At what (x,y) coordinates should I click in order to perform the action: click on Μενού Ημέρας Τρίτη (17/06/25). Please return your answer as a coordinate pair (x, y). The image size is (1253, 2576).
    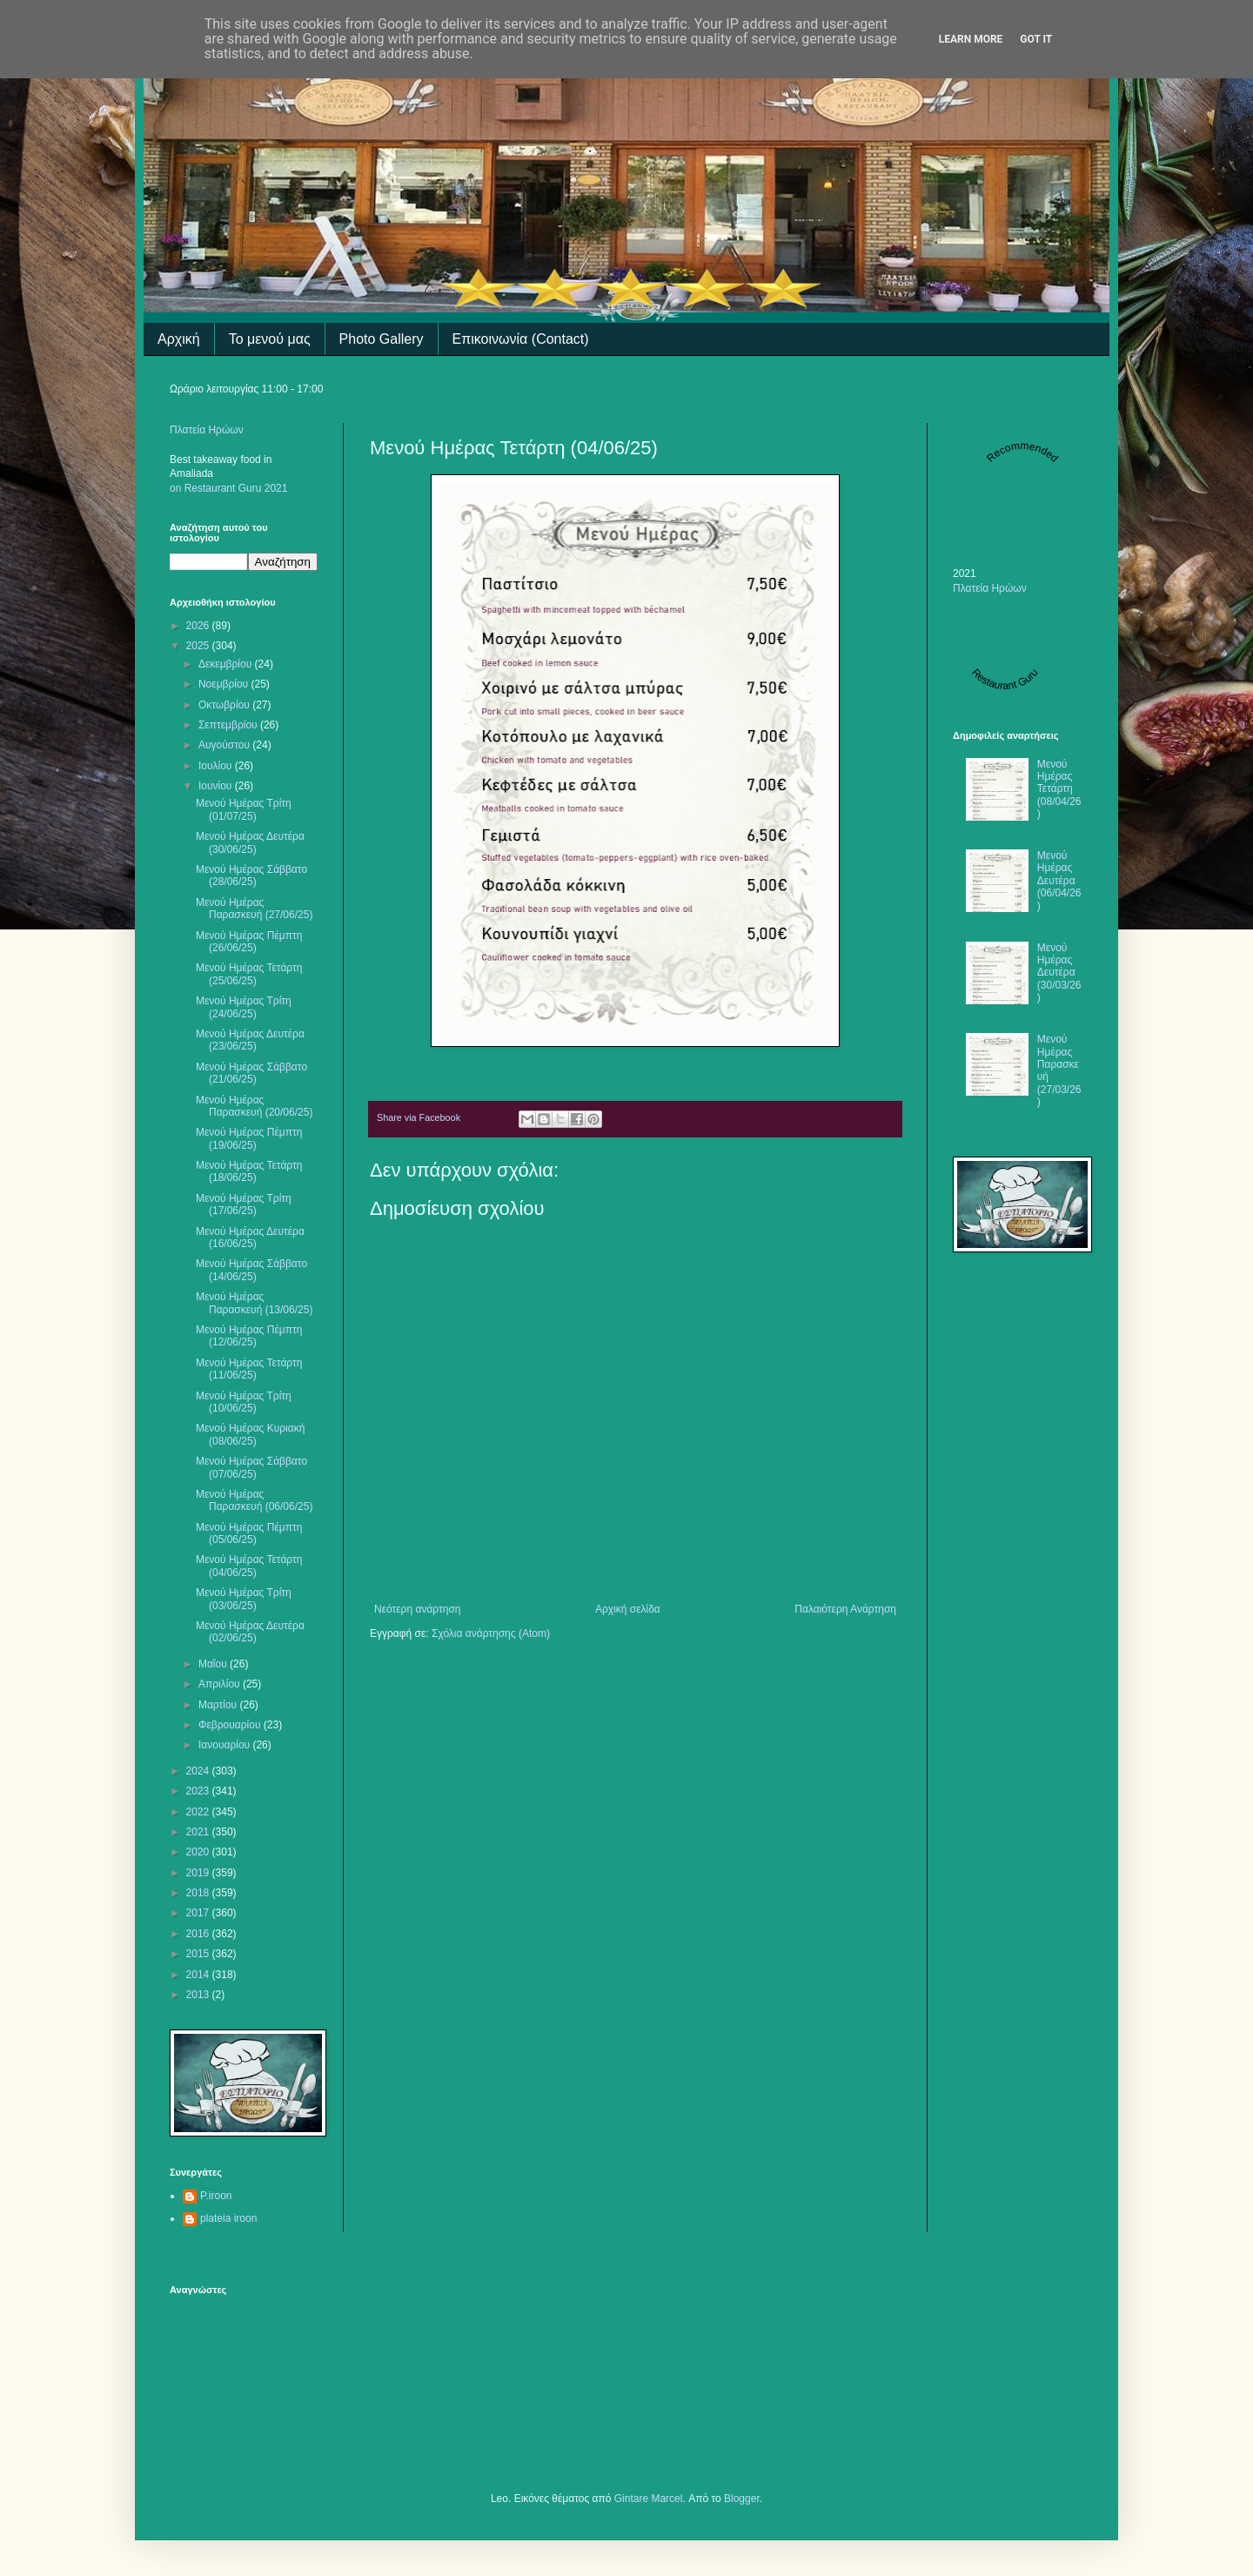
    Looking at the image, I should click on (243, 1204).